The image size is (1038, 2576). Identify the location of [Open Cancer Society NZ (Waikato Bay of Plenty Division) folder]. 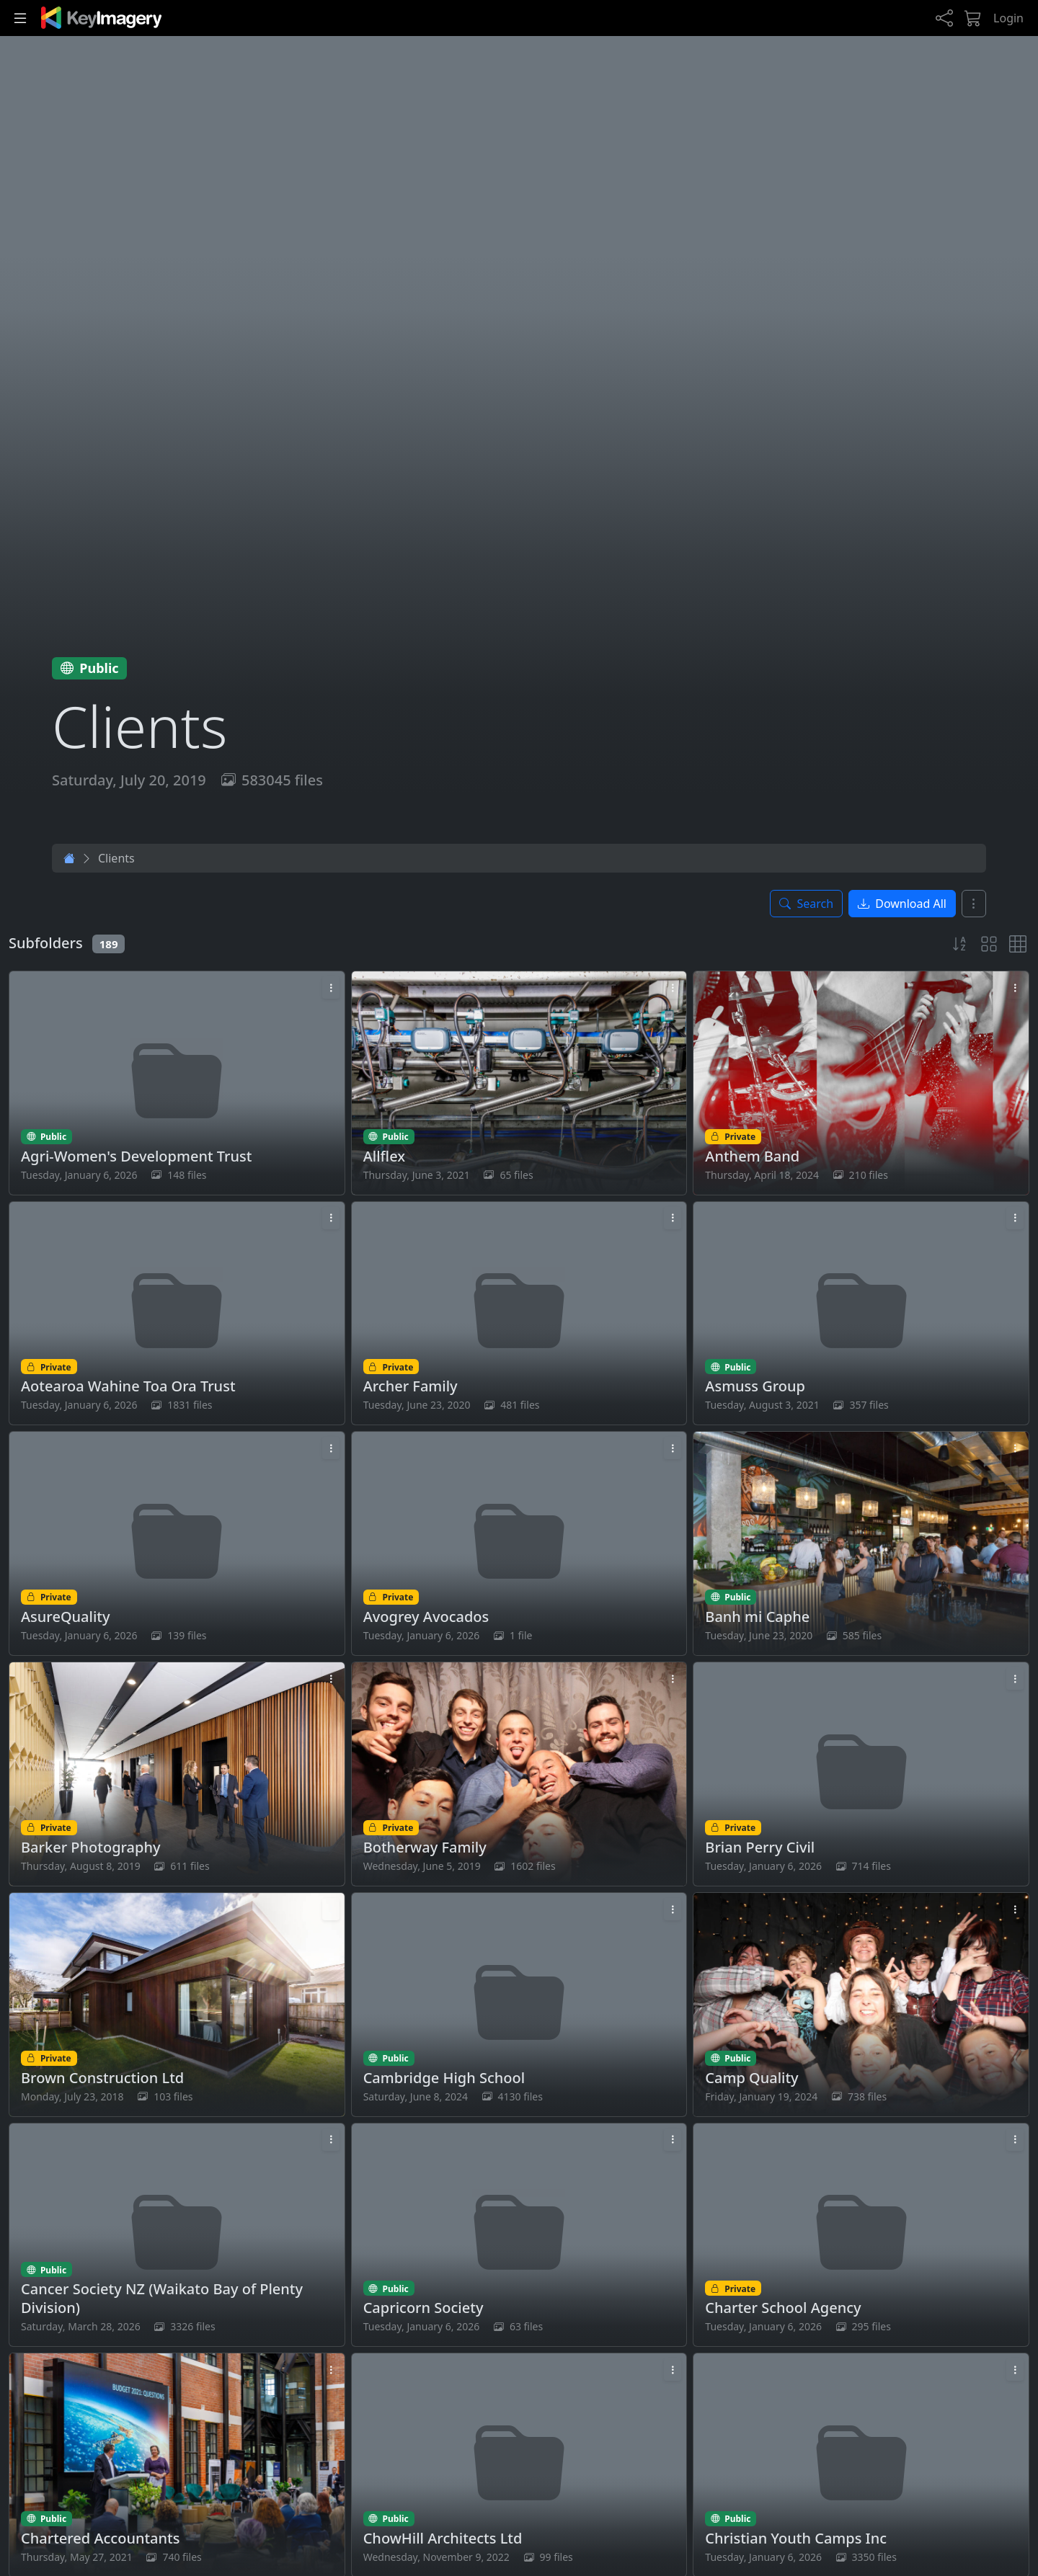
(177, 2235).